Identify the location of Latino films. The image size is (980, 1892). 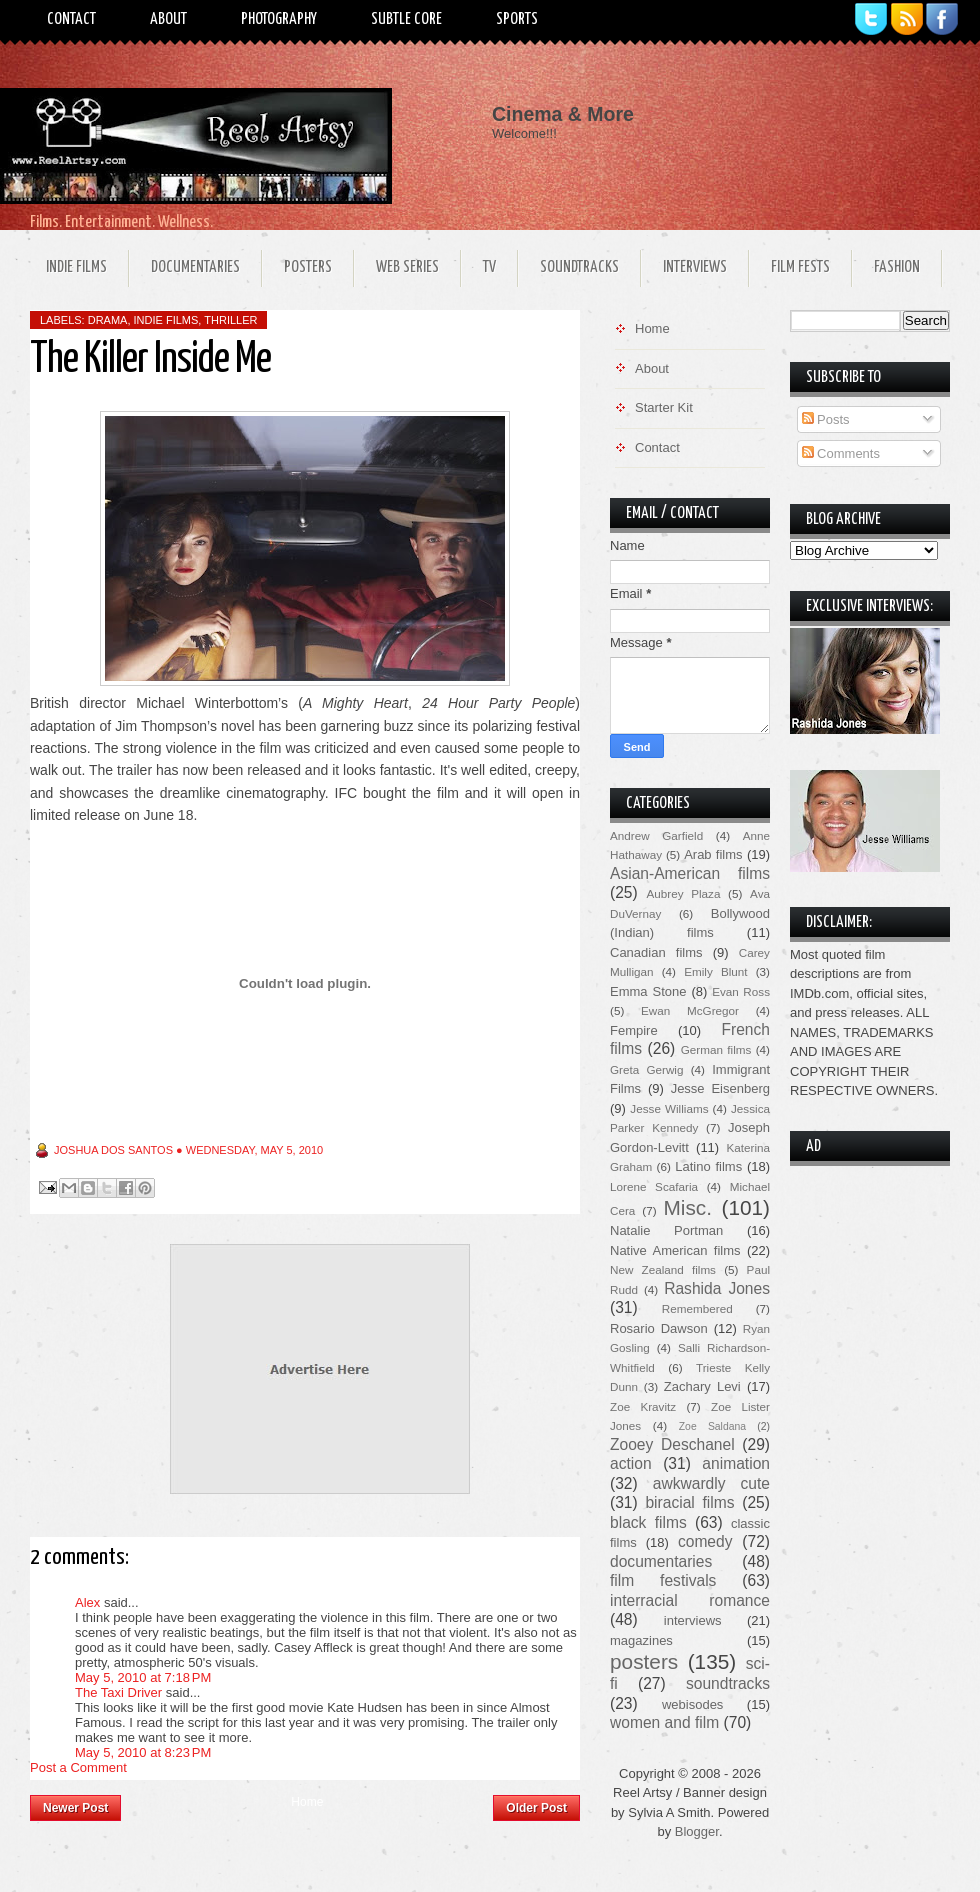
(708, 1166).